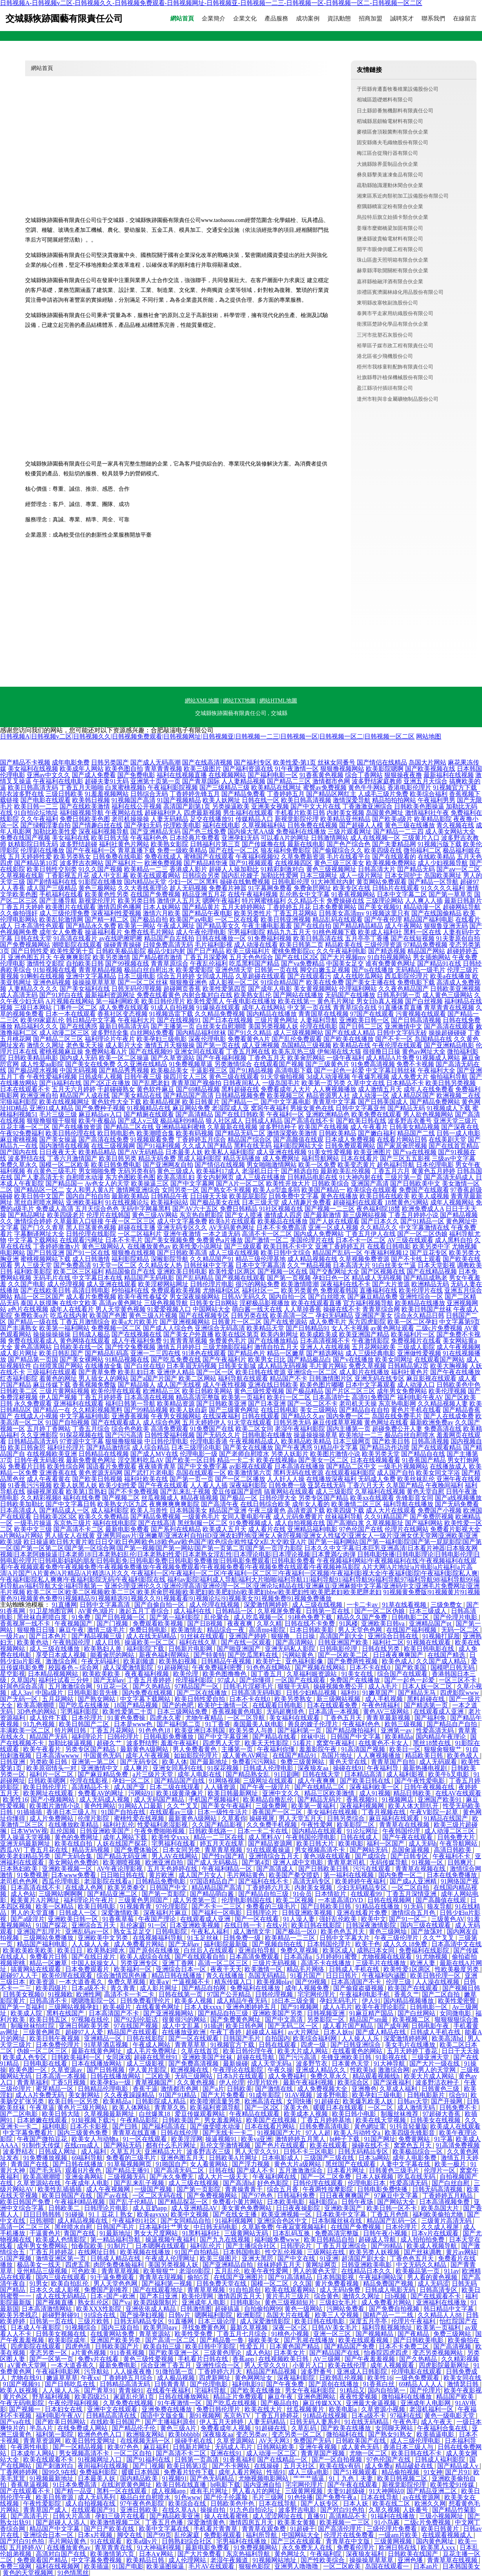  What do you see at coordinates (397, 1661) in the screenshot?
I see `欧美色成人` at bounding box center [397, 1661].